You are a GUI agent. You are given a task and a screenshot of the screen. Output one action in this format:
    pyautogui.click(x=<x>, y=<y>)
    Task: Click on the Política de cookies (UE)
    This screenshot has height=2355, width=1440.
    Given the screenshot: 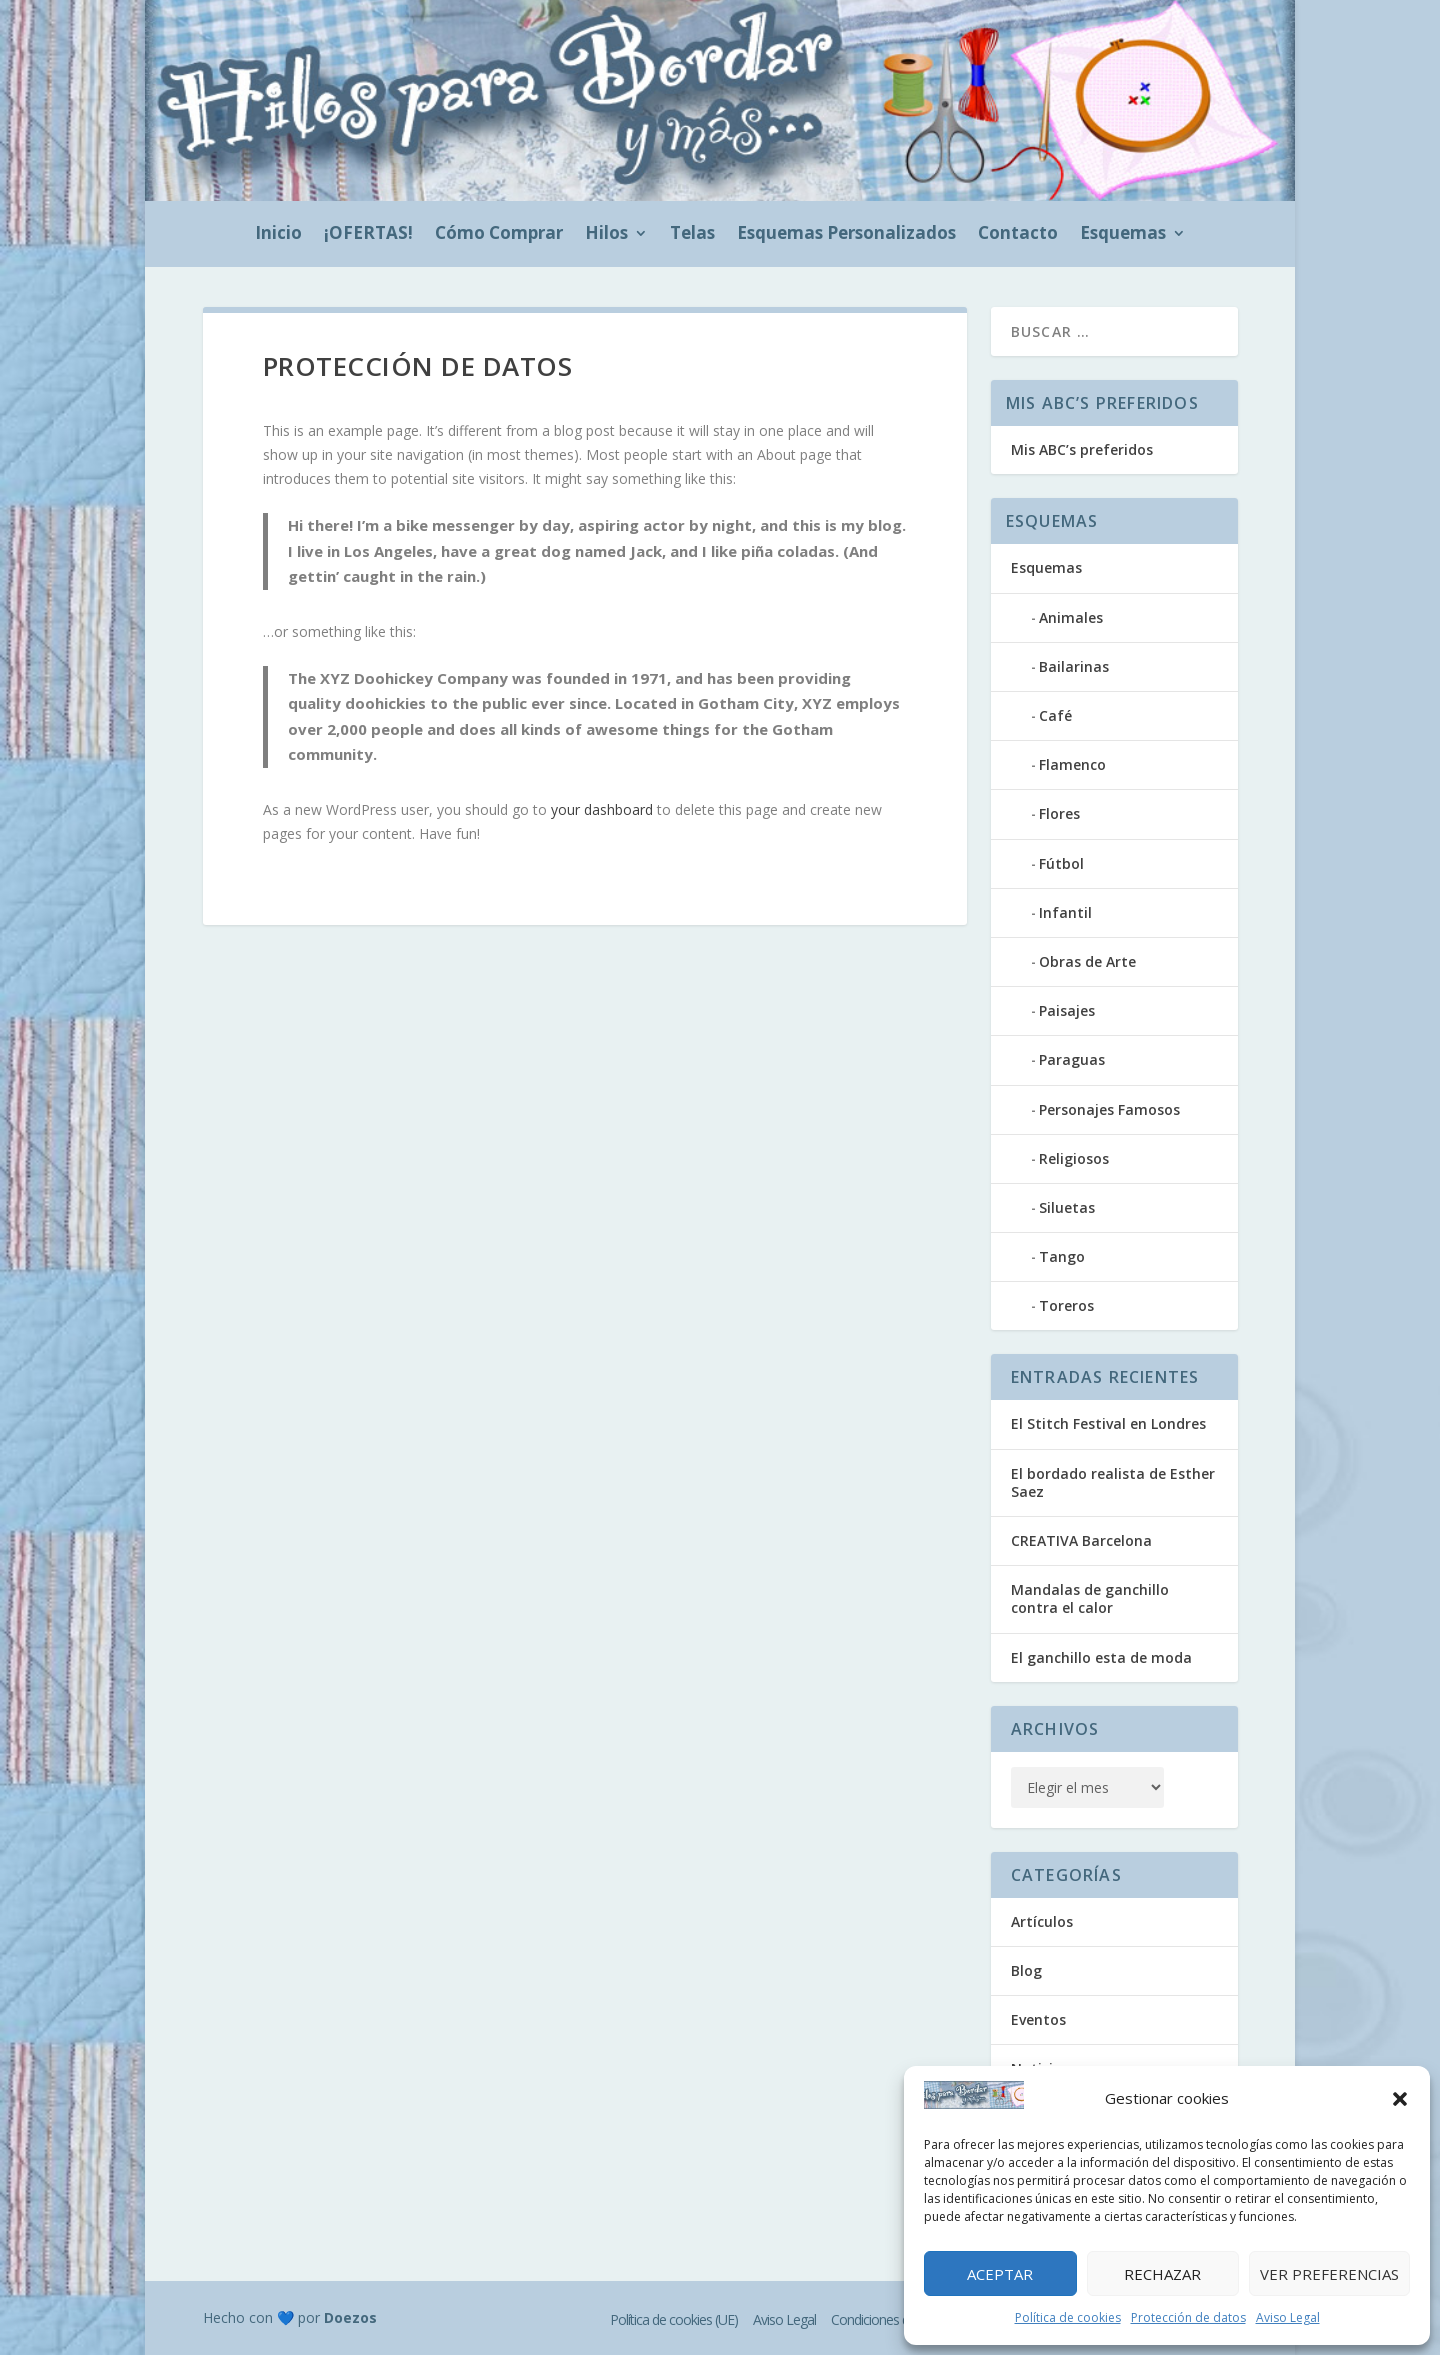 What is the action you would take?
    pyautogui.click(x=674, y=2319)
    